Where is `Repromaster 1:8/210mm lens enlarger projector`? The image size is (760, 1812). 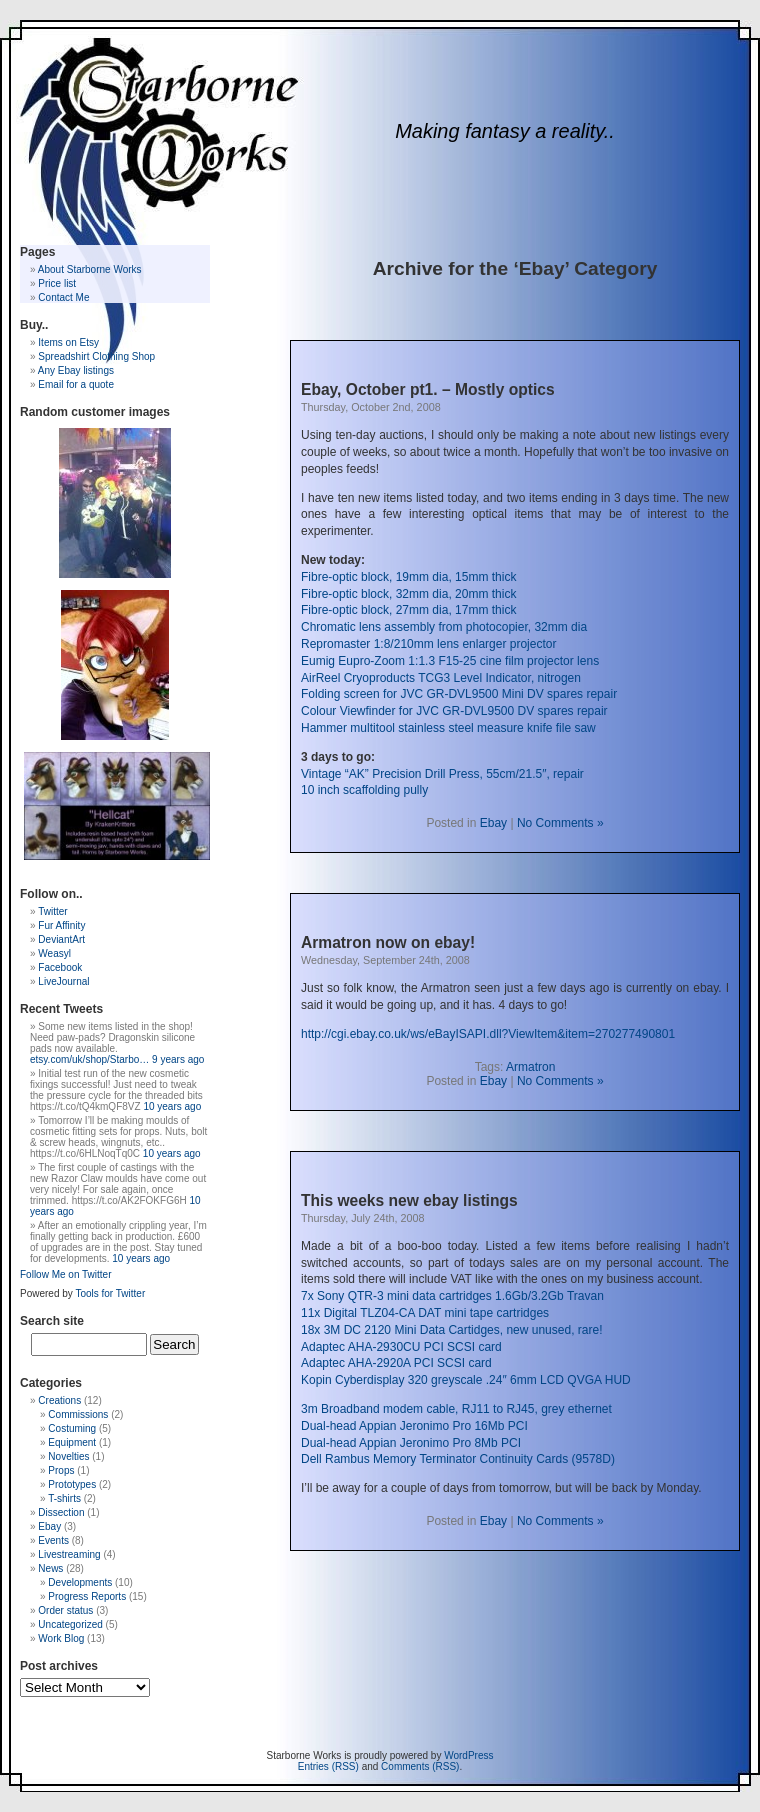
Repromaster 1:8/210mm lens enlarger projector is located at coordinates (428, 644).